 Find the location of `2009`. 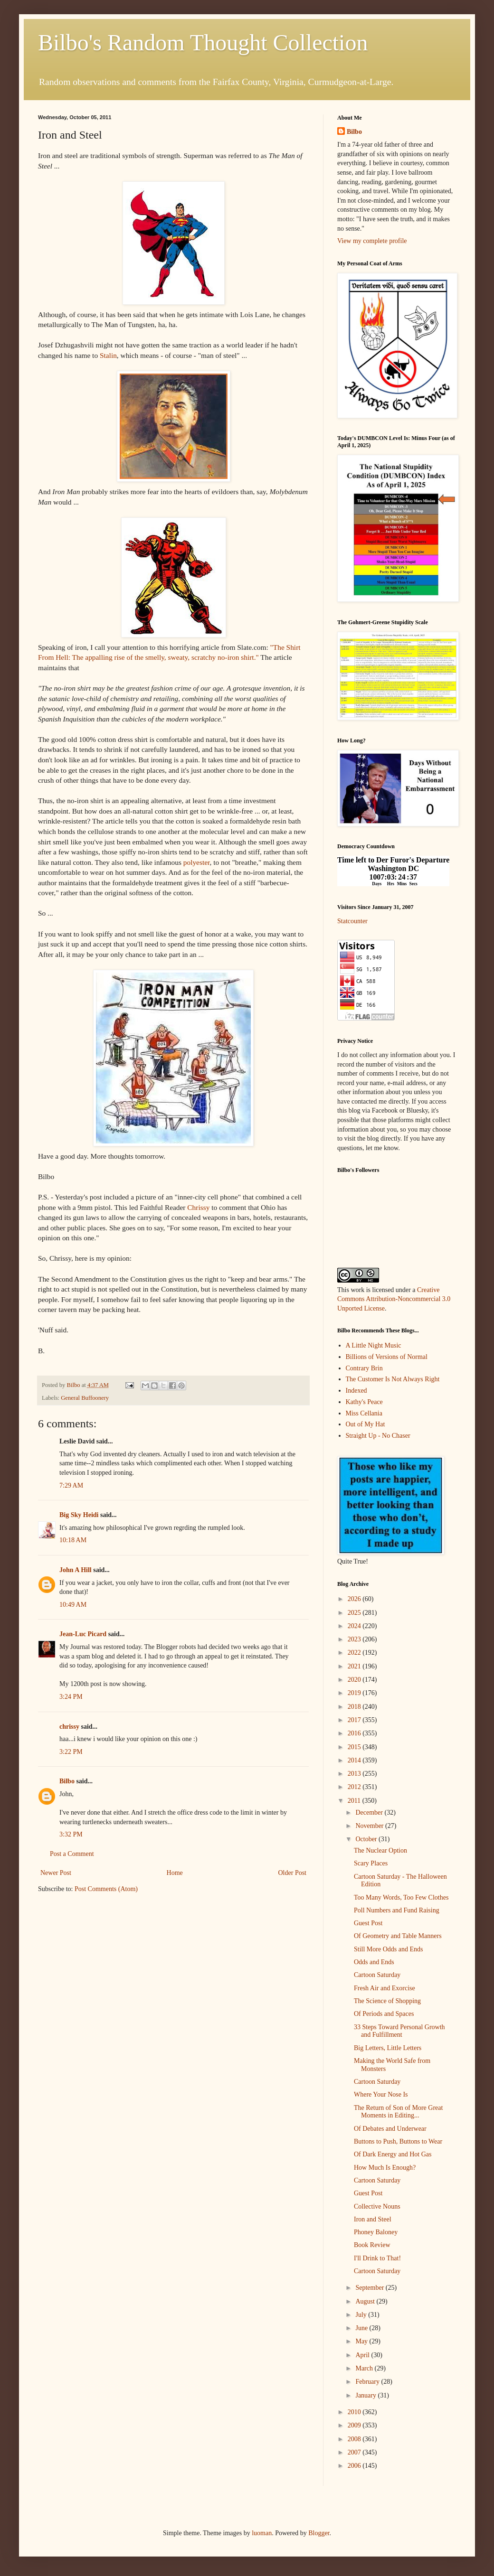

2009 is located at coordinates (355, 2425).